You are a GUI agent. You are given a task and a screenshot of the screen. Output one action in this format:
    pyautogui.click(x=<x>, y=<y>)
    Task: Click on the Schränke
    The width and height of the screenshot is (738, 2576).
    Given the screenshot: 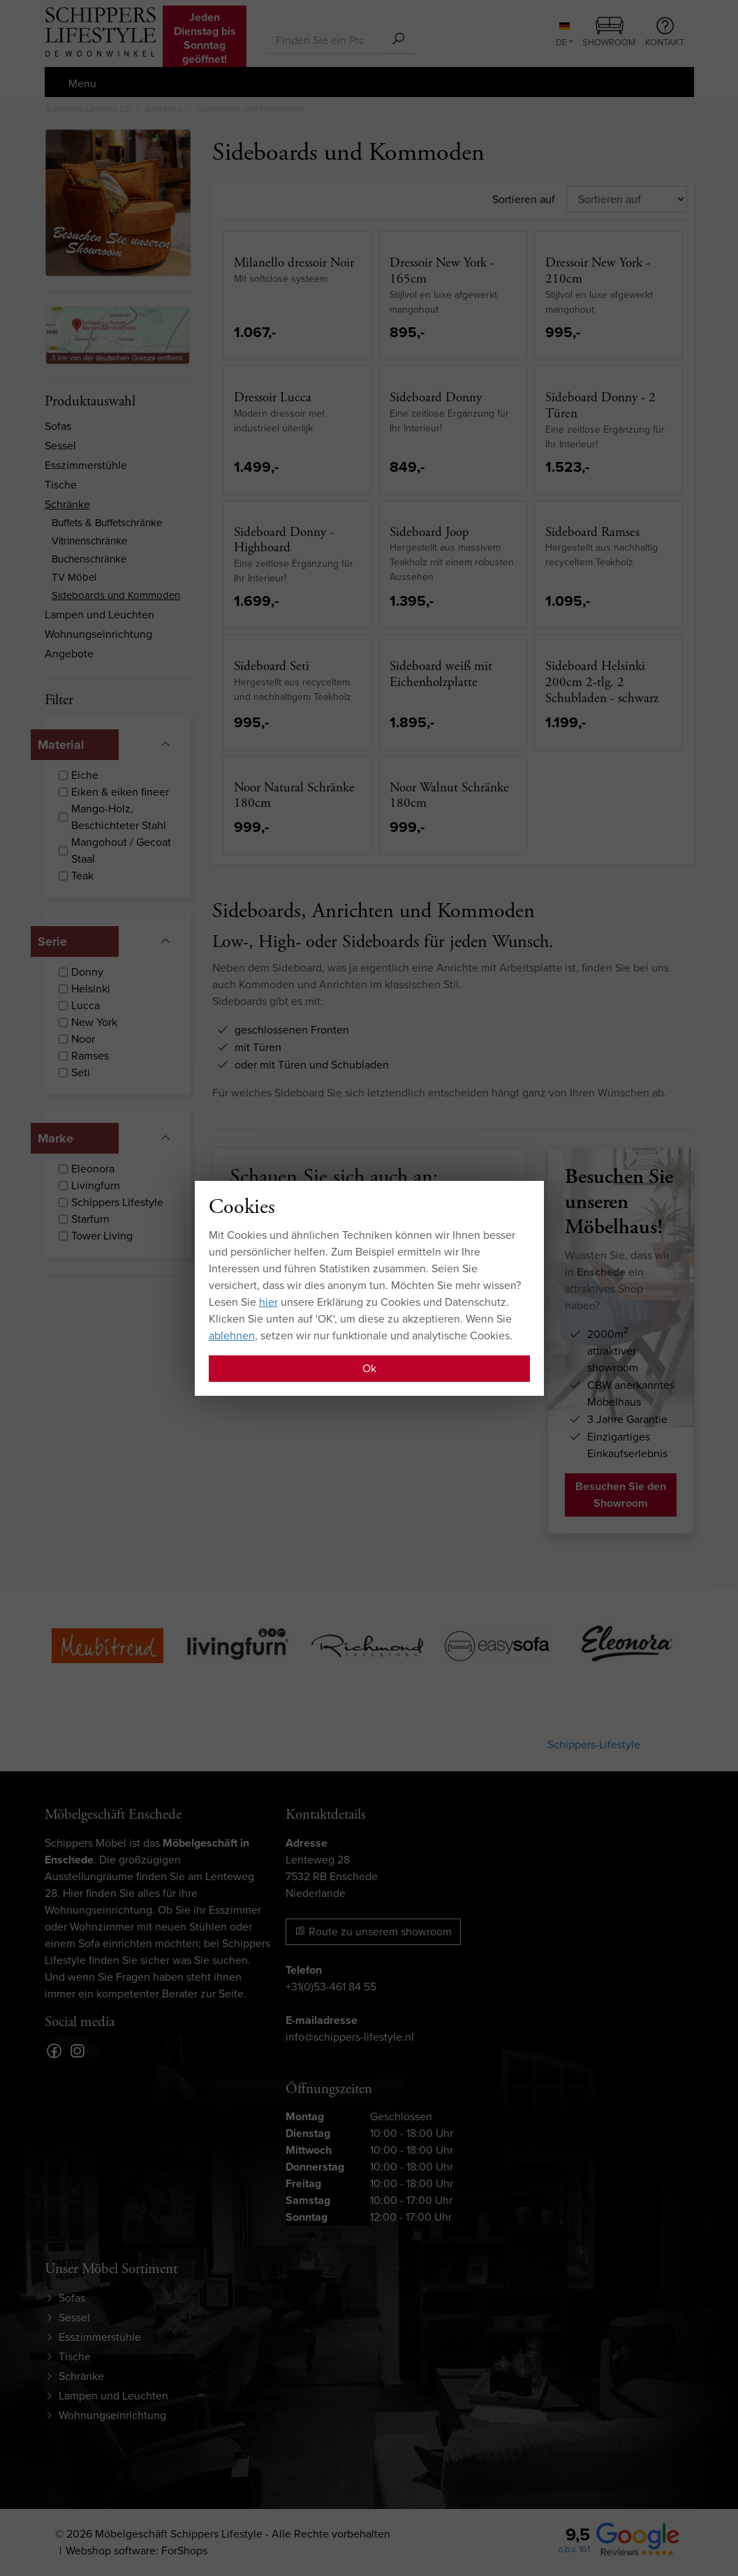 What is the action you would take?
    pyautogui.click(x=67, y=504)
    